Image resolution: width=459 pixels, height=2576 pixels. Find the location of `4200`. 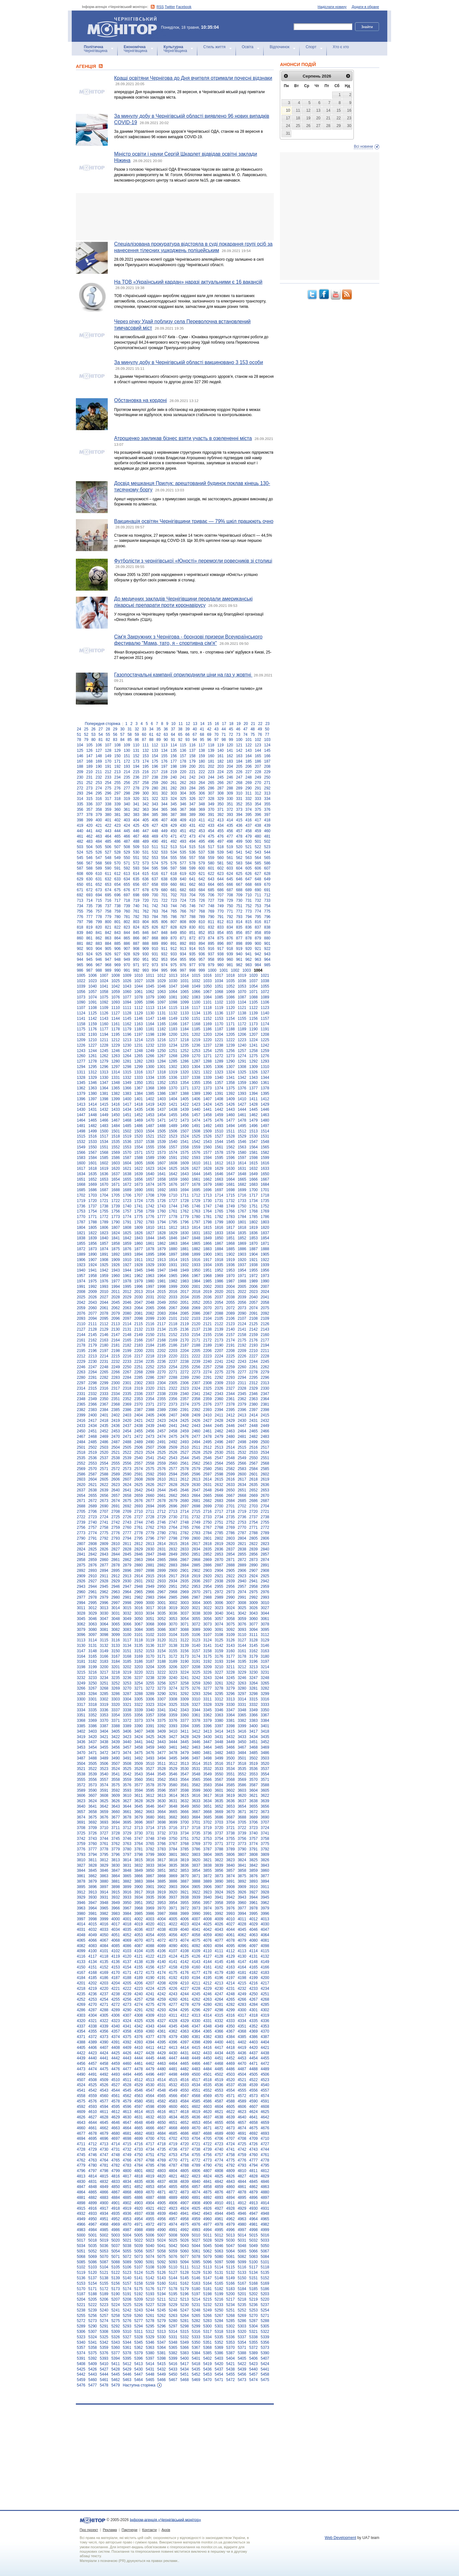

4200 is located at coordinates (265, 1977).